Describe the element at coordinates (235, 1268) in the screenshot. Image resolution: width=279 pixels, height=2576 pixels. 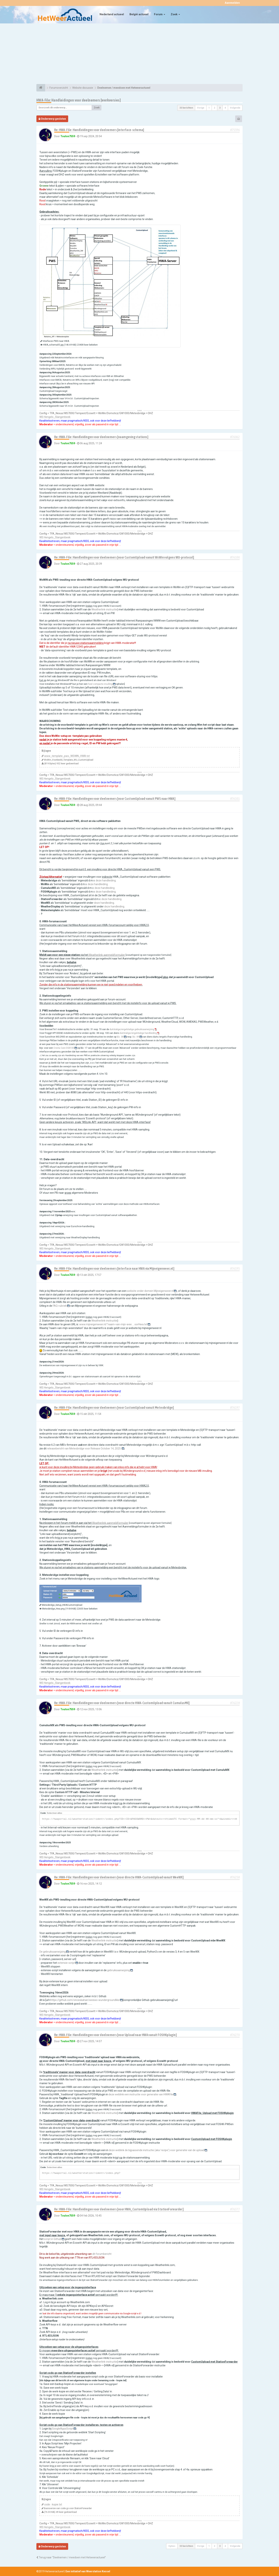
I see `#76195` at that location.